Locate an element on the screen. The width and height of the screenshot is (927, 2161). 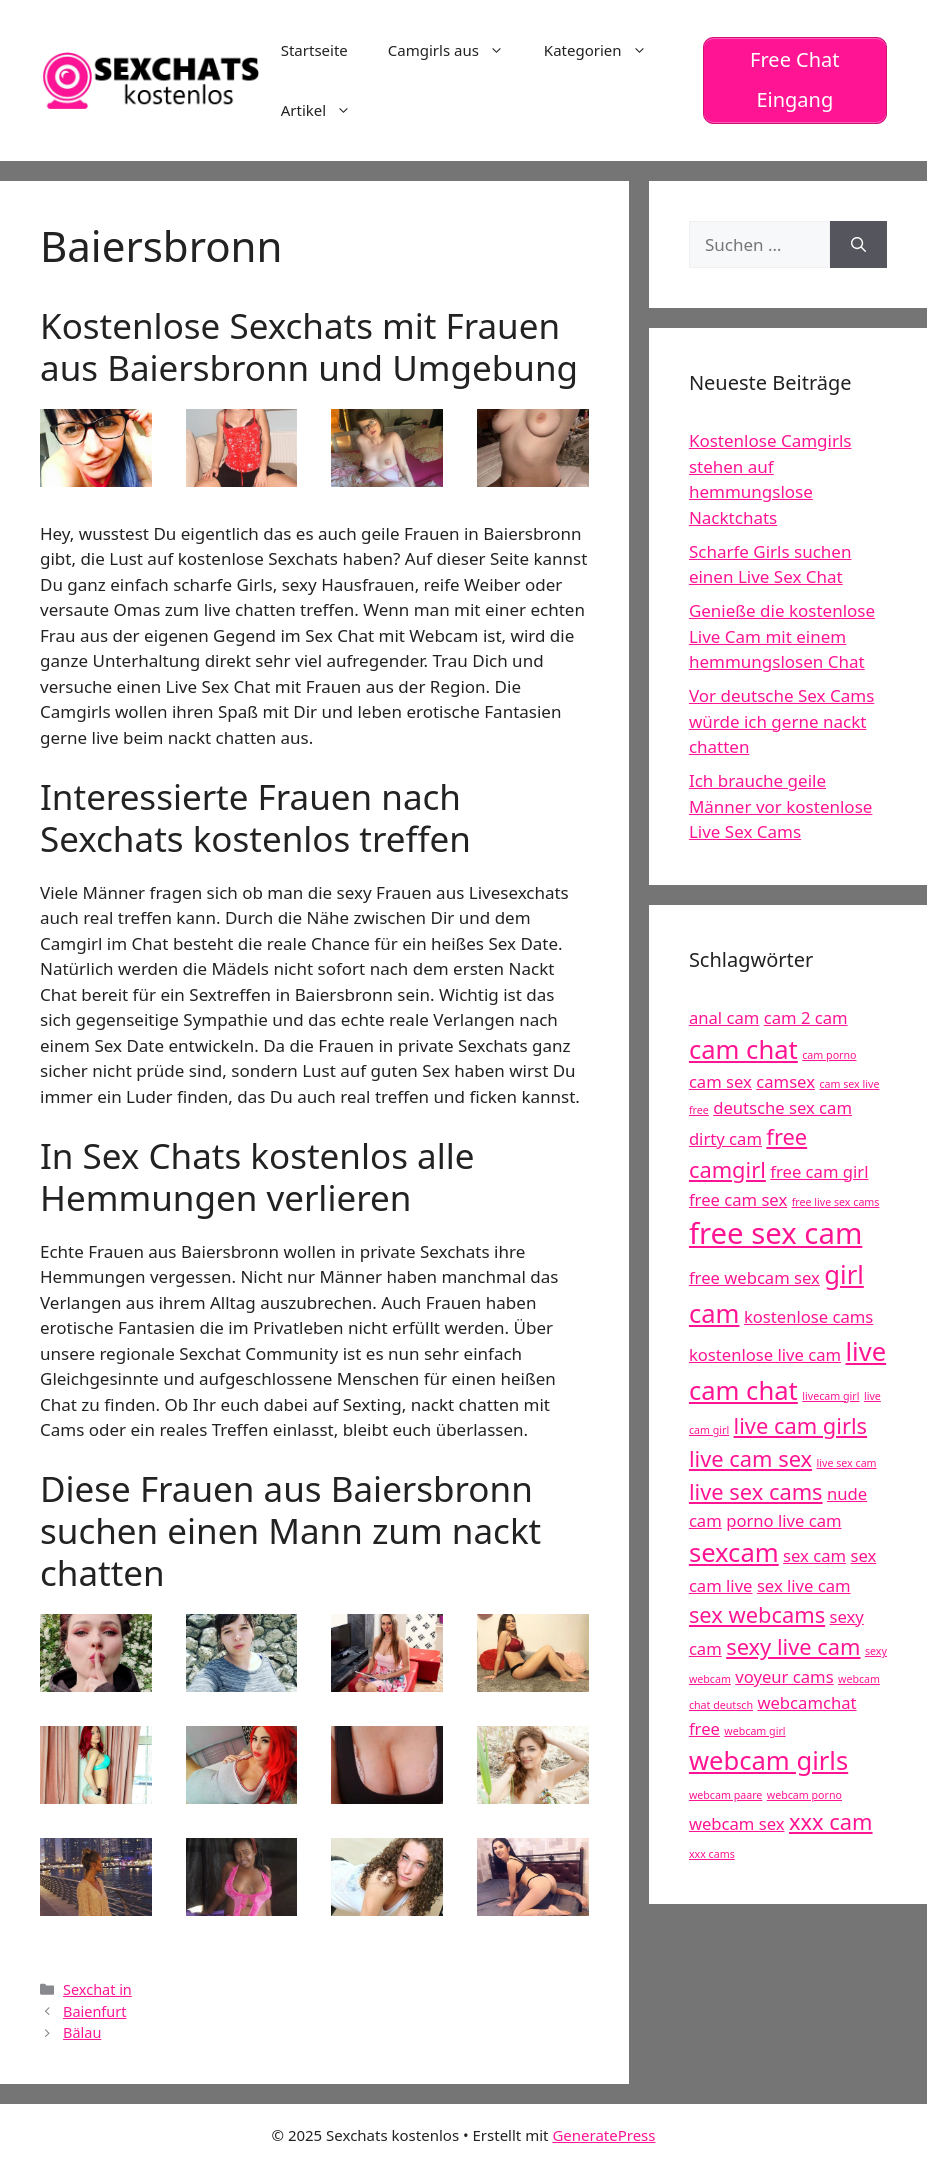
webcam girls [webcam girls (7 Einträge)] is located at coordinates (768, 1759).